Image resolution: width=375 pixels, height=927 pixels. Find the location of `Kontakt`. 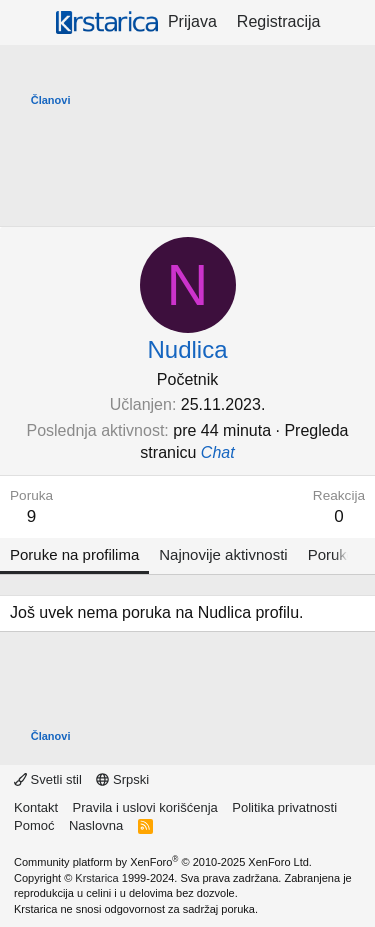

Kontakt is located at coordinates (36, 807).